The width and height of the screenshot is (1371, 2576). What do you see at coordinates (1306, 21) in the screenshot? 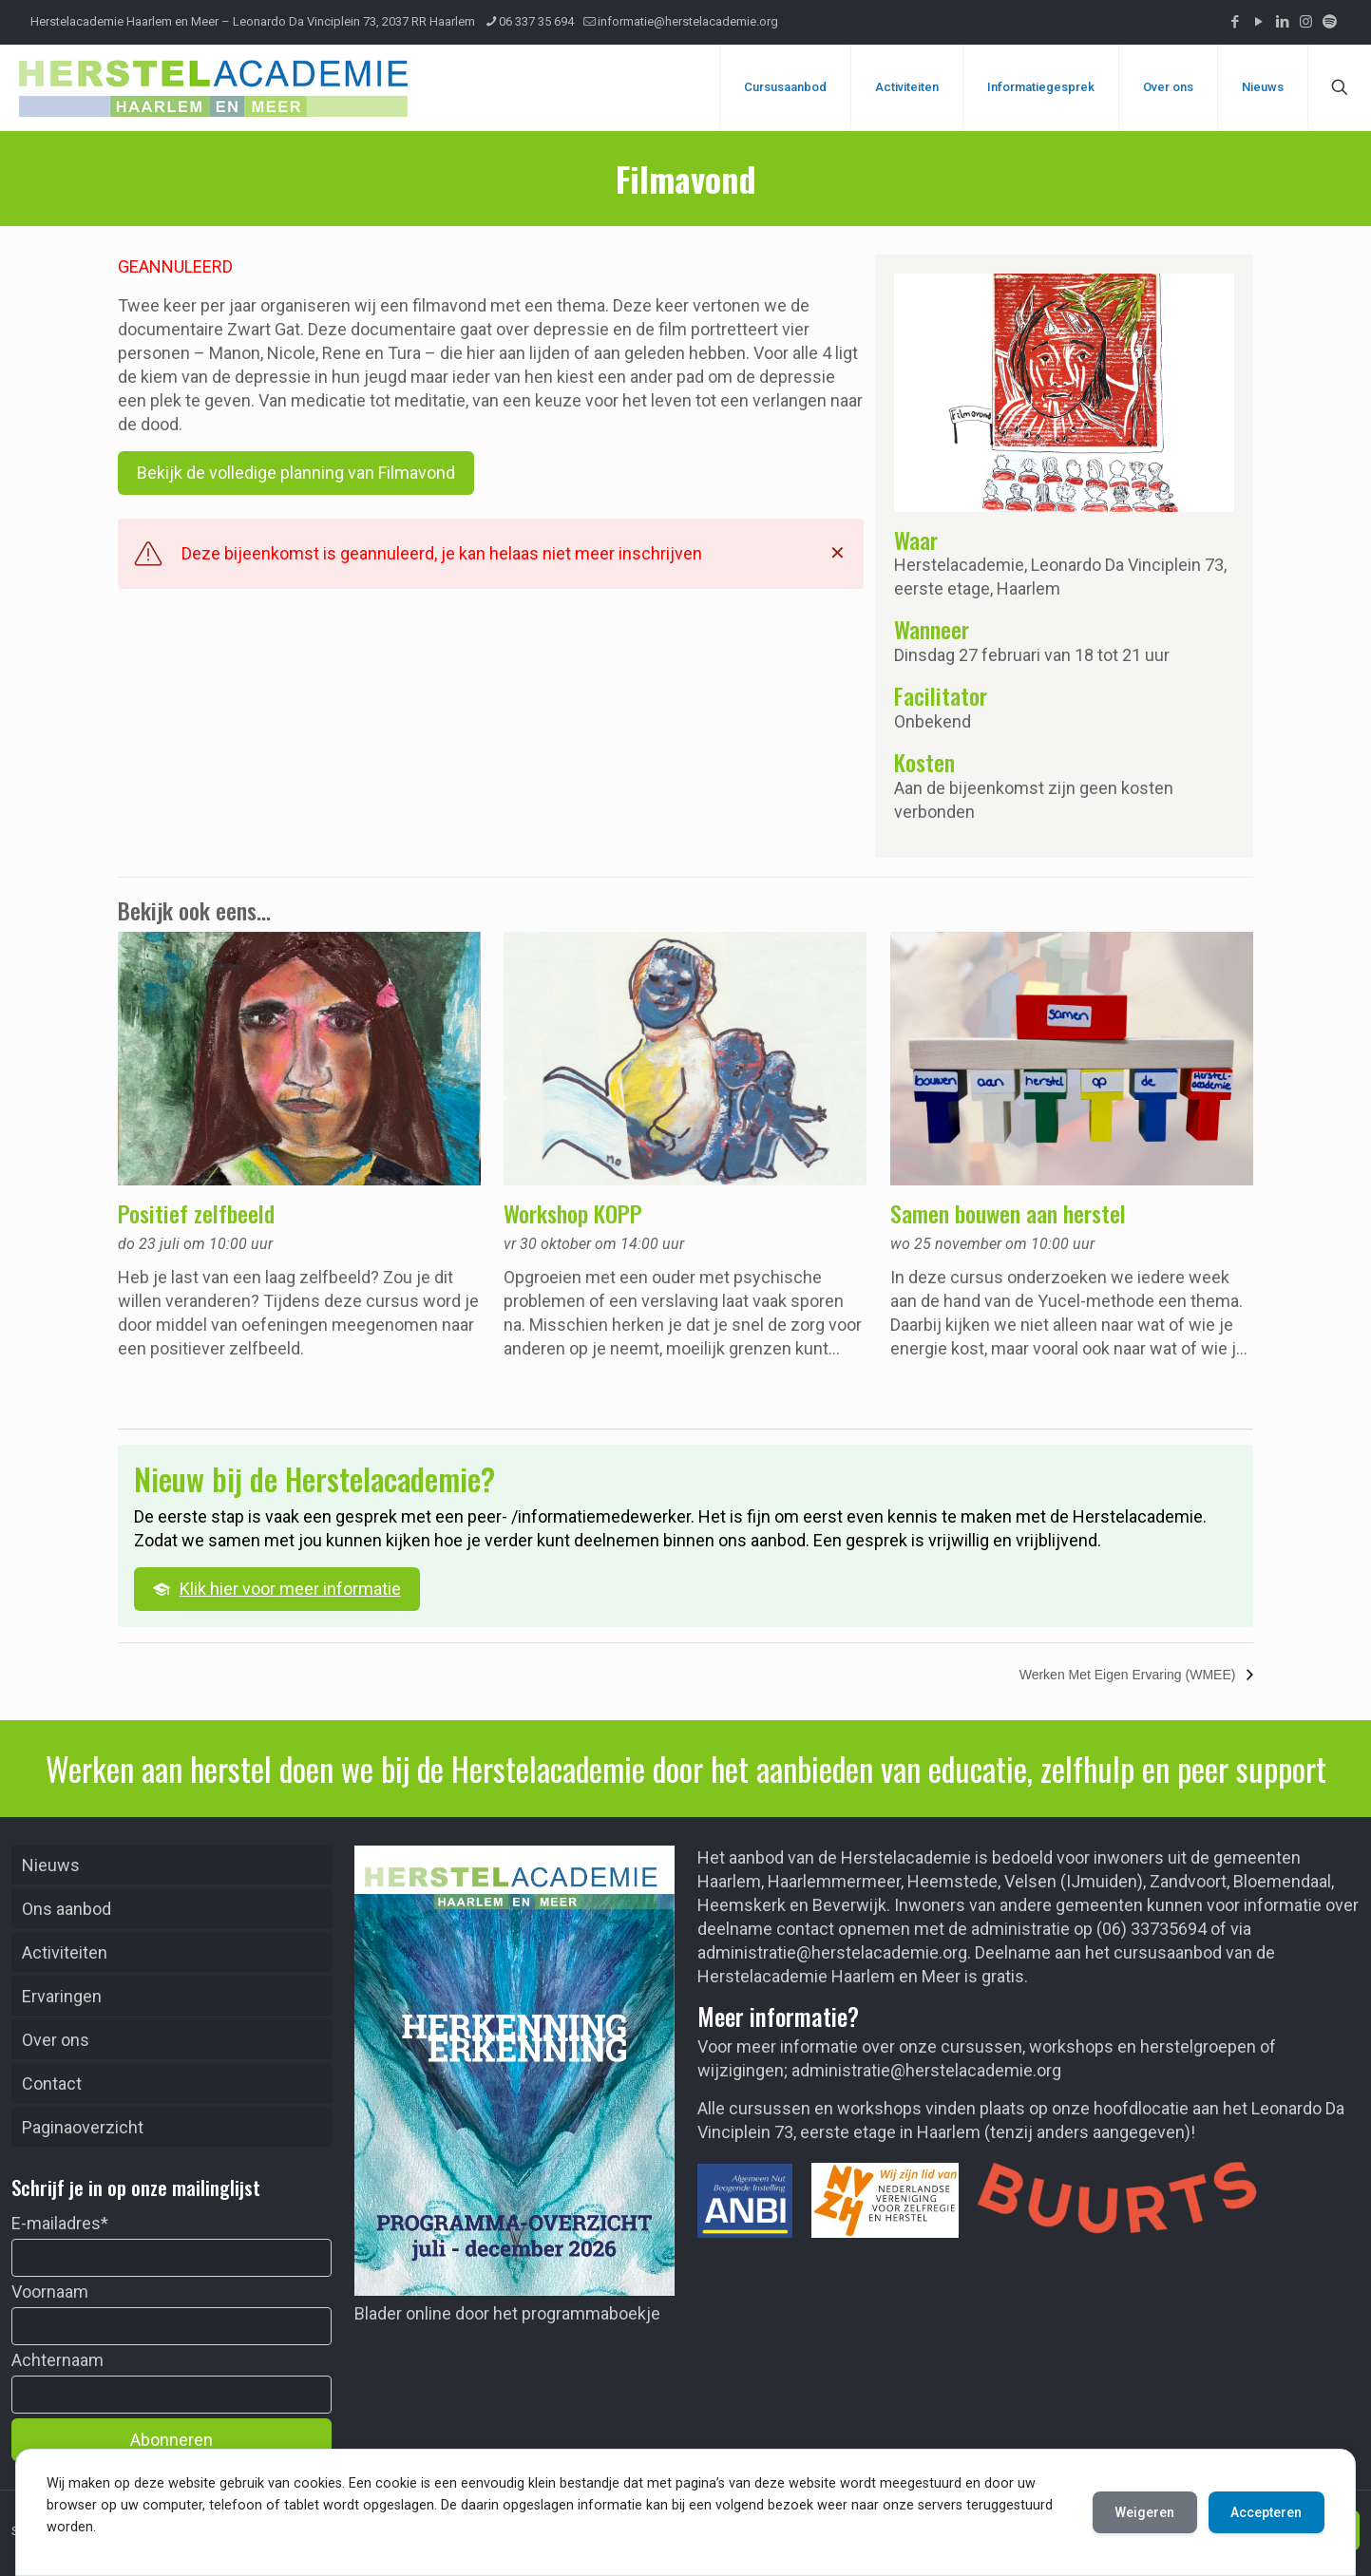
I see `[Instagram icon]` at bounding box center [1306, 21].